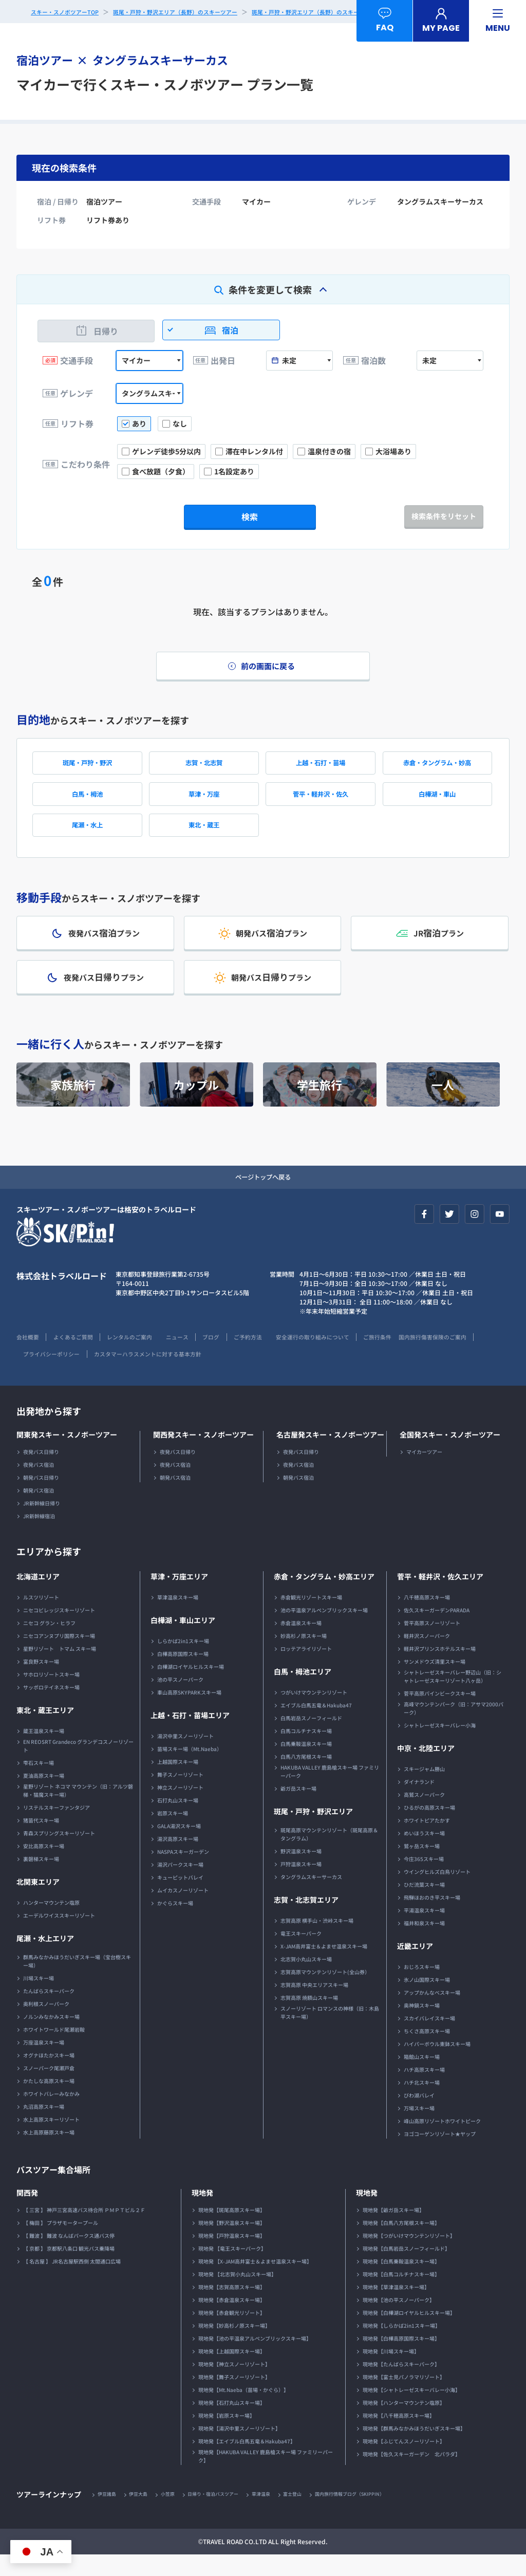  I want to click on ホワイトワールド尾瀬岩鞍, so click(54, 2050).